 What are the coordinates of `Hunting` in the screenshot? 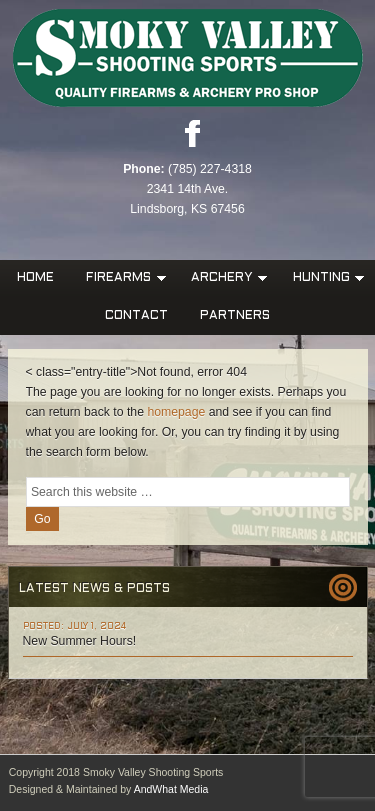 It's located at (323, 278).